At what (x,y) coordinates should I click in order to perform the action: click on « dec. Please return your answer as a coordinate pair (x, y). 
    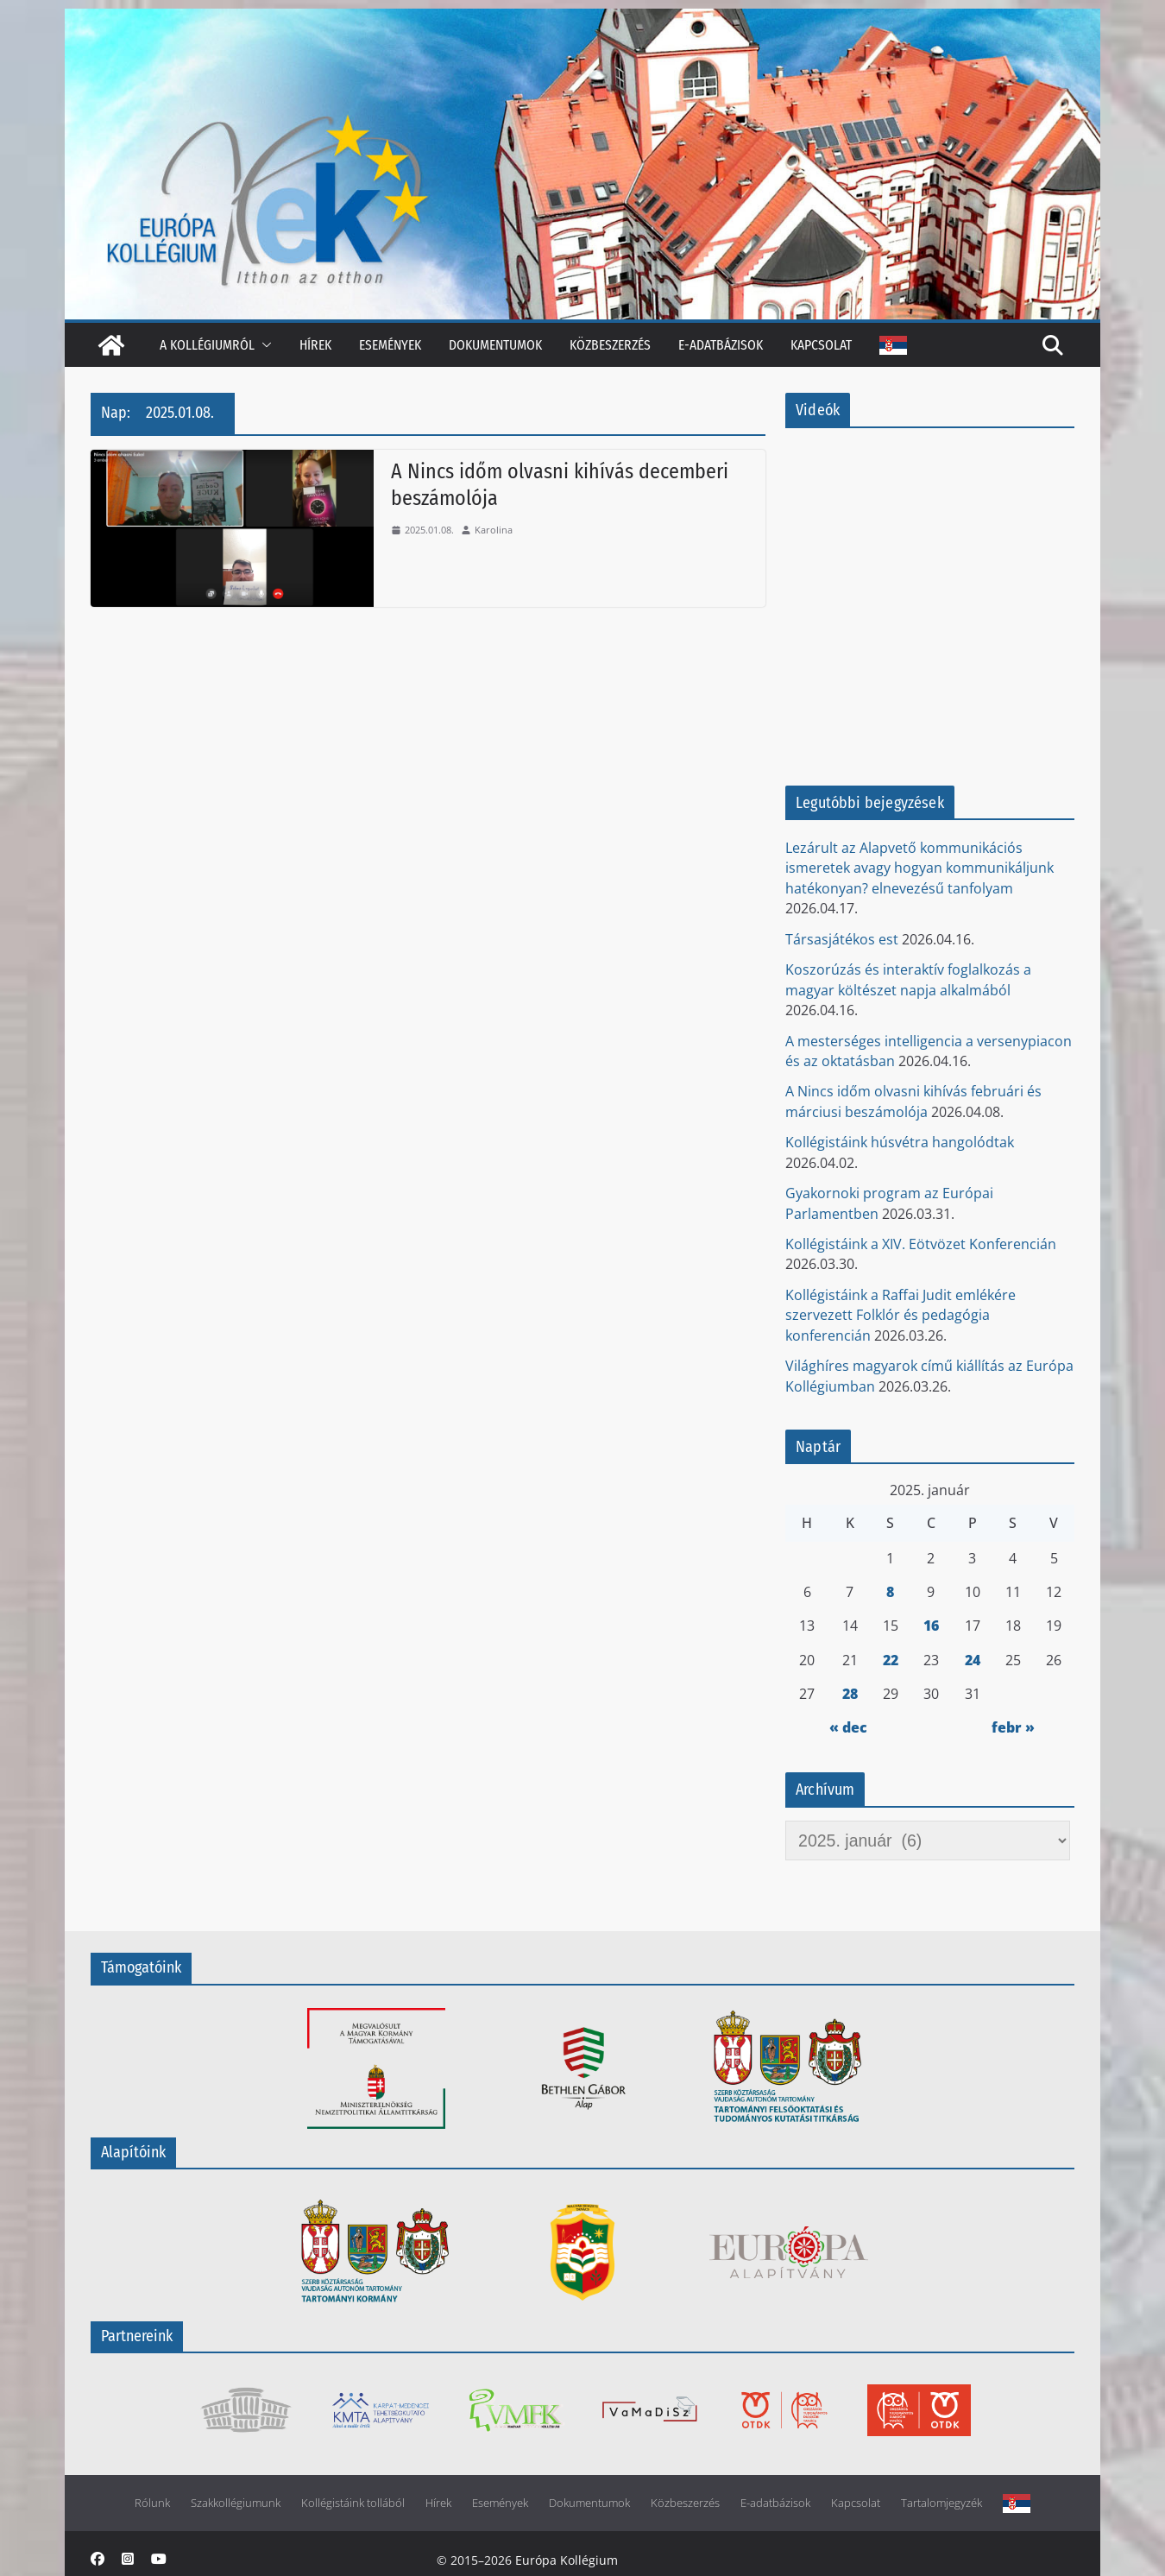
    Looking at the image, I should click on (848, 1727).